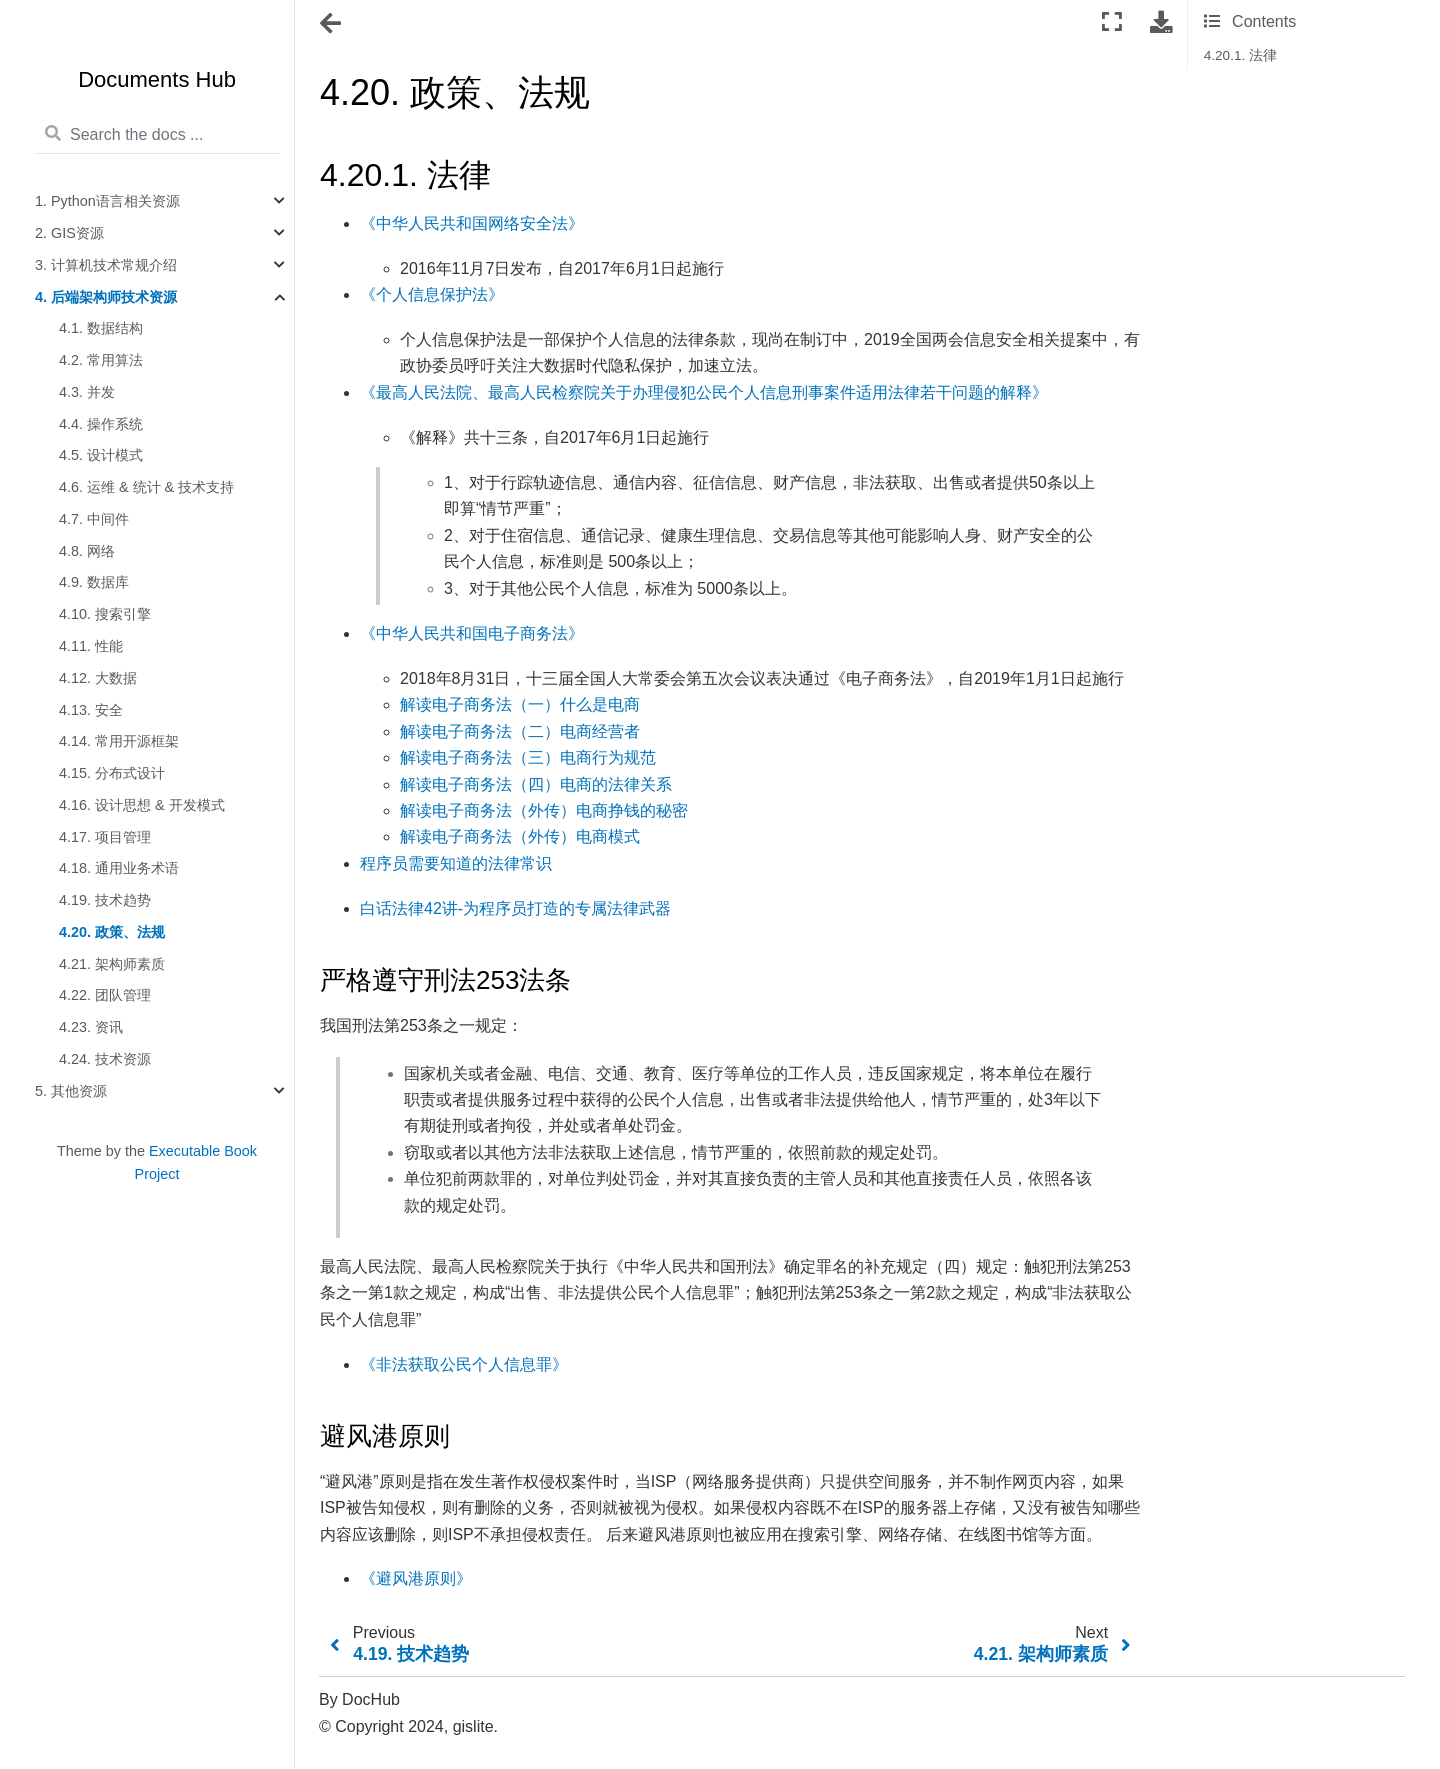 Image resolution: width=1440 pixels, height=1769 pixels. What do you see at coordinates (520, 704) in the screenshot?
I see `解读电子商务法（一）什么是电商` at bounding box center [520, 704].